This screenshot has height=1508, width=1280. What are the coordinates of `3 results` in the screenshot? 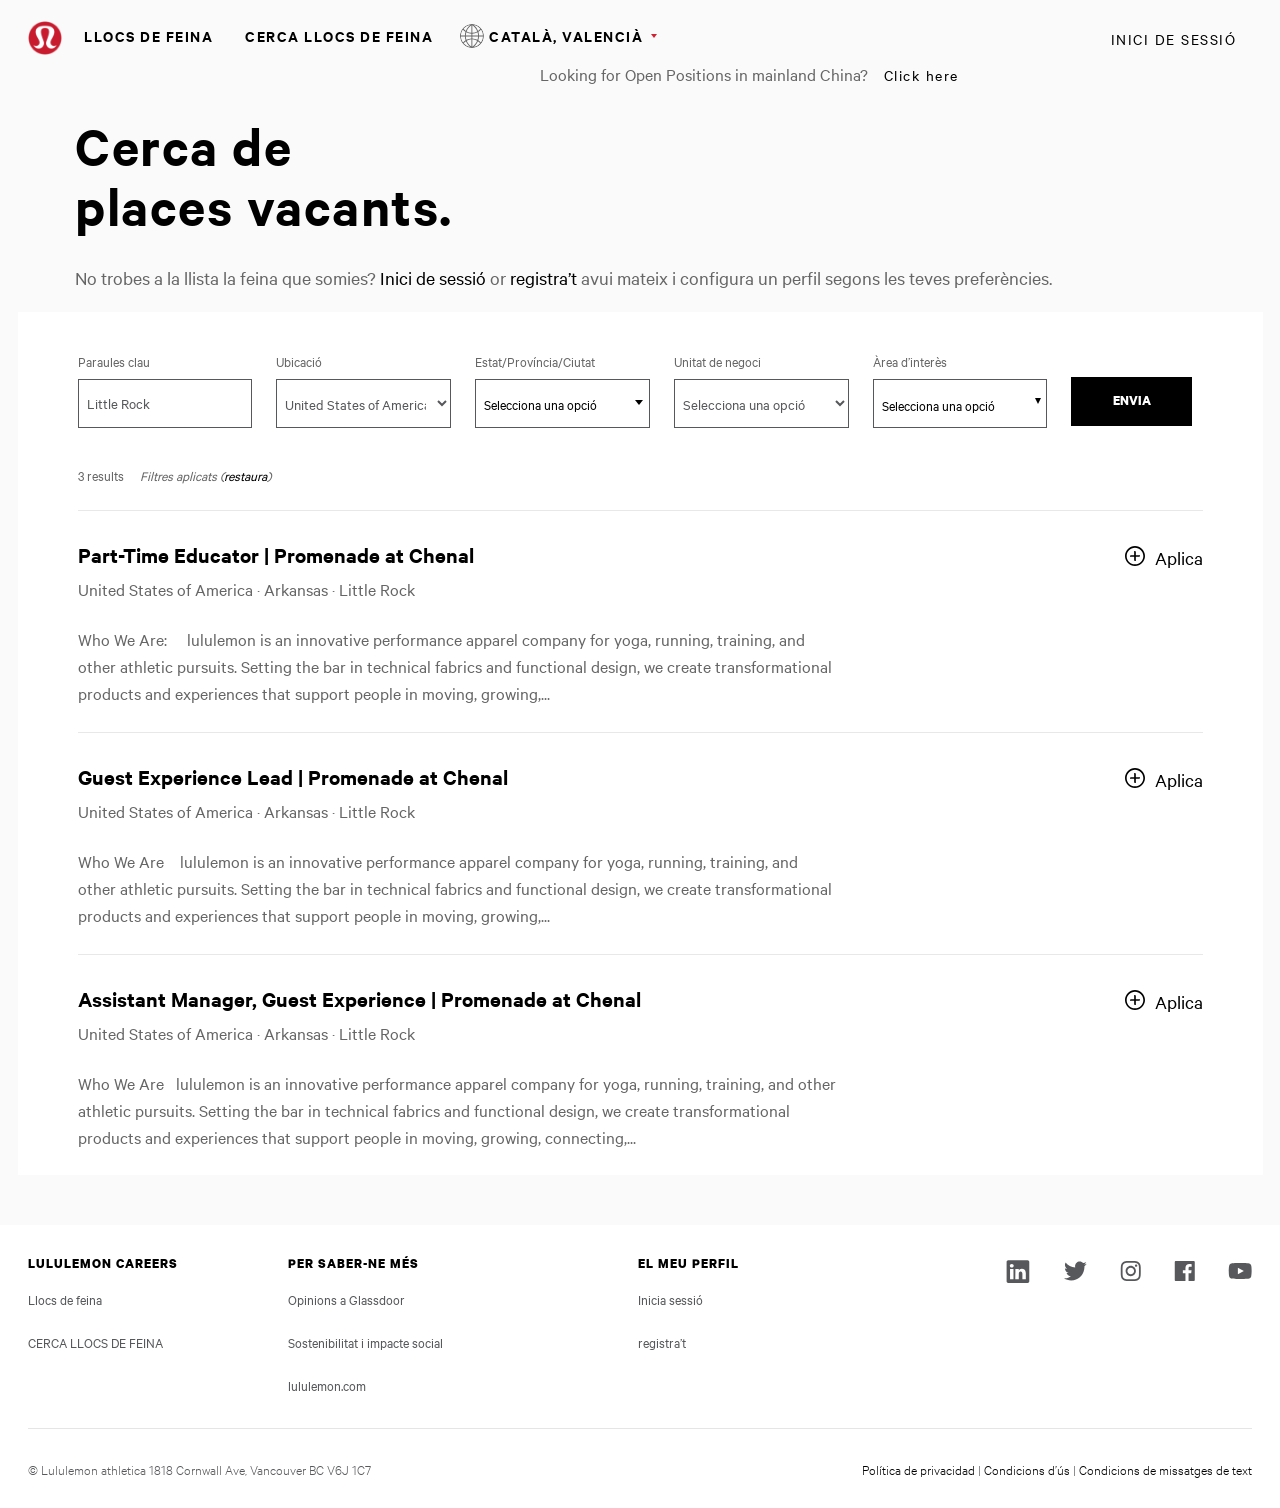 It's located at (101, 475).